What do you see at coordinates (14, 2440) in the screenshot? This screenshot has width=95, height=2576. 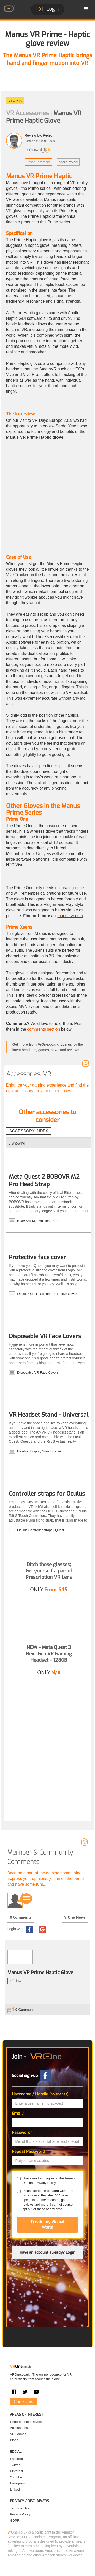 I see `Blogs` at bounding box center [14, 2440].